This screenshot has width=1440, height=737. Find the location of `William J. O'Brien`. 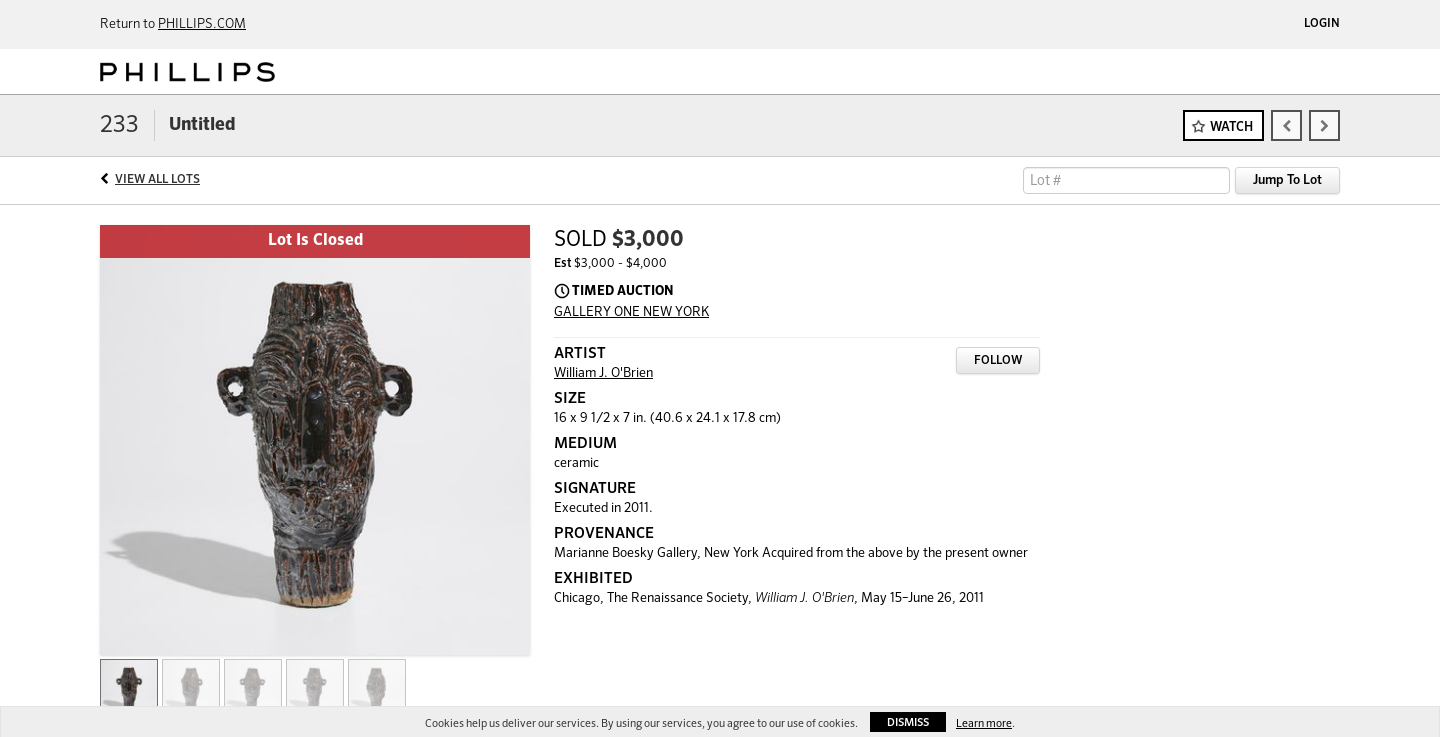

William J. O'Brien is located at coordinates (603, 373).